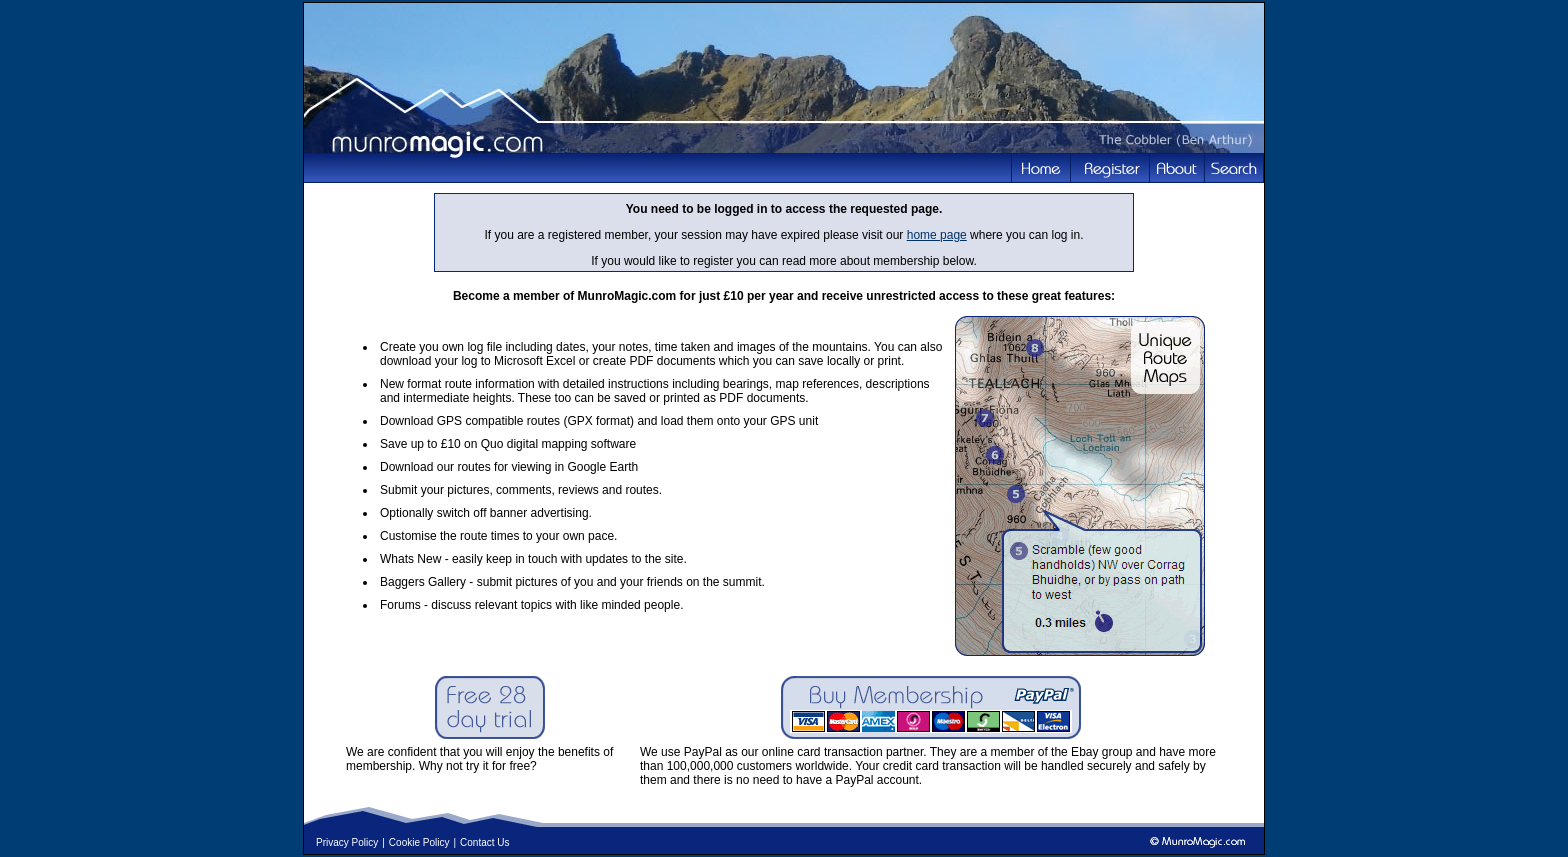  I want to click on Privacy Policy, so click(347, 842).